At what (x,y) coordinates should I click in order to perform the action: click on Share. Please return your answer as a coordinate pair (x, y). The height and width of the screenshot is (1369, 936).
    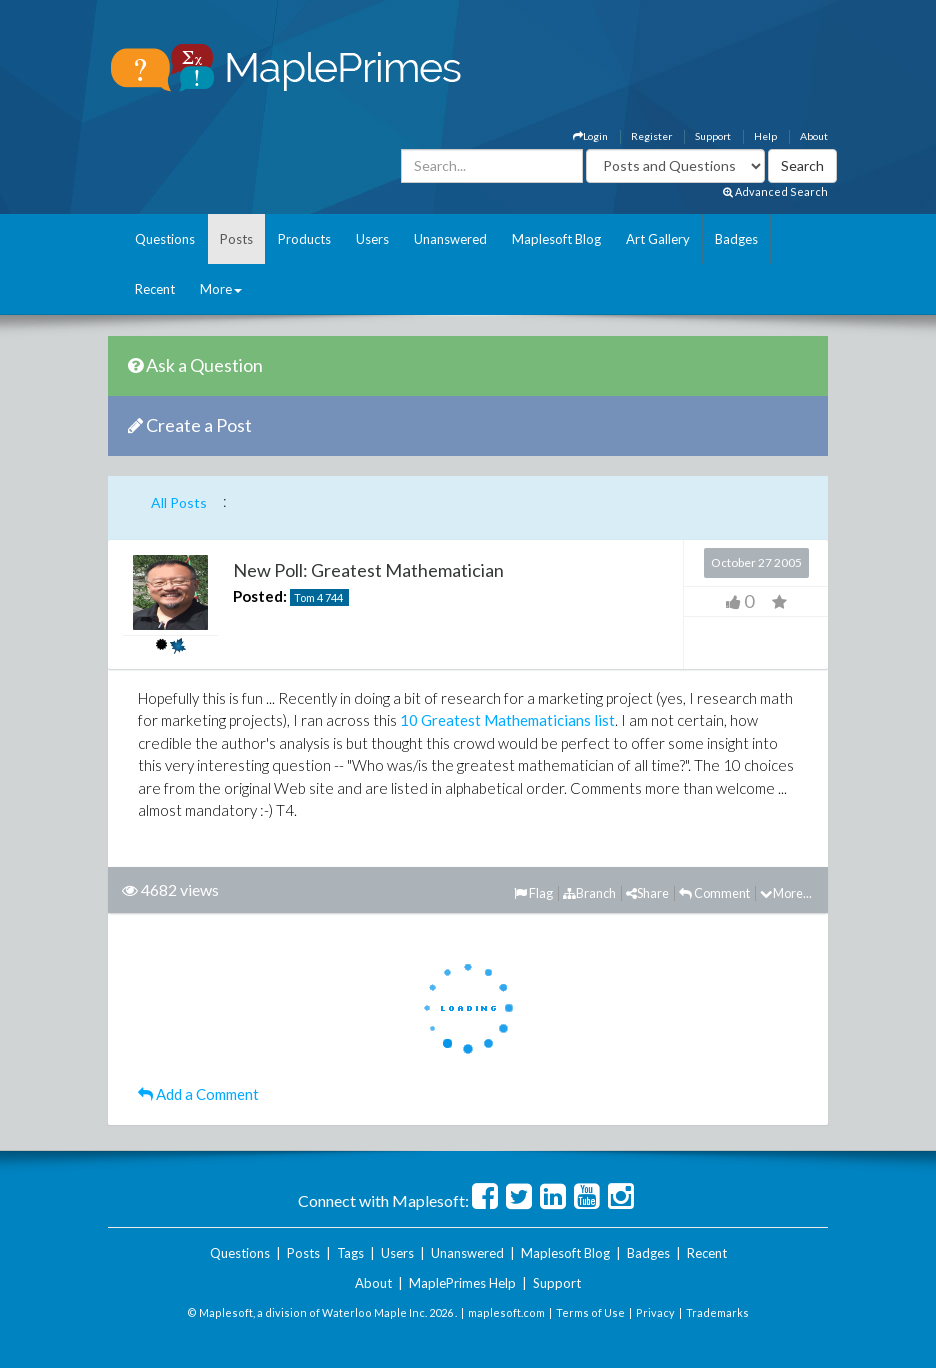
    Looking at the image, I should click on (647, 893).